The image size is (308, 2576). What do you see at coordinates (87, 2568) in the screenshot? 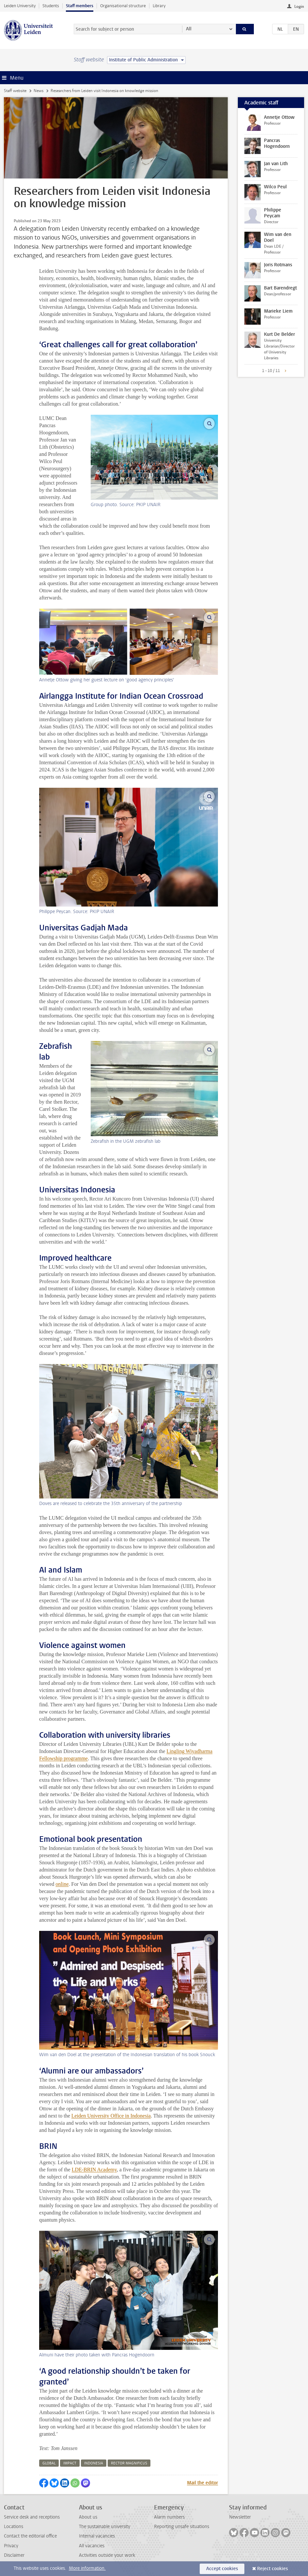
I see `More information.` at bounding box center [87, 2568].